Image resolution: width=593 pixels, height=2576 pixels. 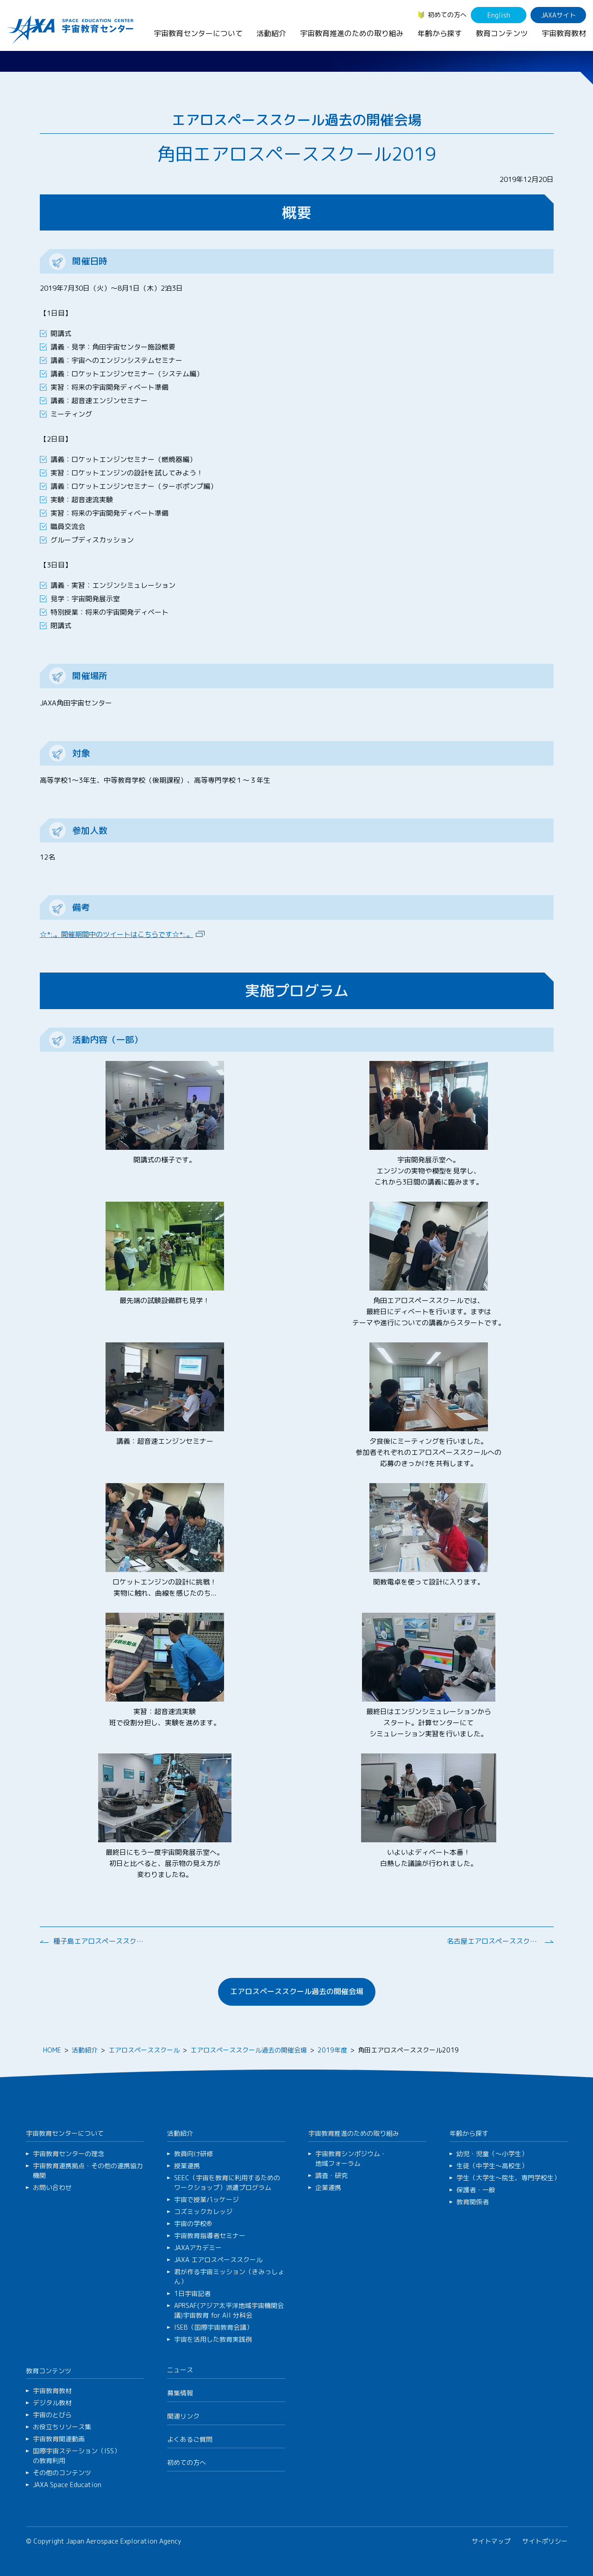 I want to click on 教員向け研修, so click(x=193, y=2153).